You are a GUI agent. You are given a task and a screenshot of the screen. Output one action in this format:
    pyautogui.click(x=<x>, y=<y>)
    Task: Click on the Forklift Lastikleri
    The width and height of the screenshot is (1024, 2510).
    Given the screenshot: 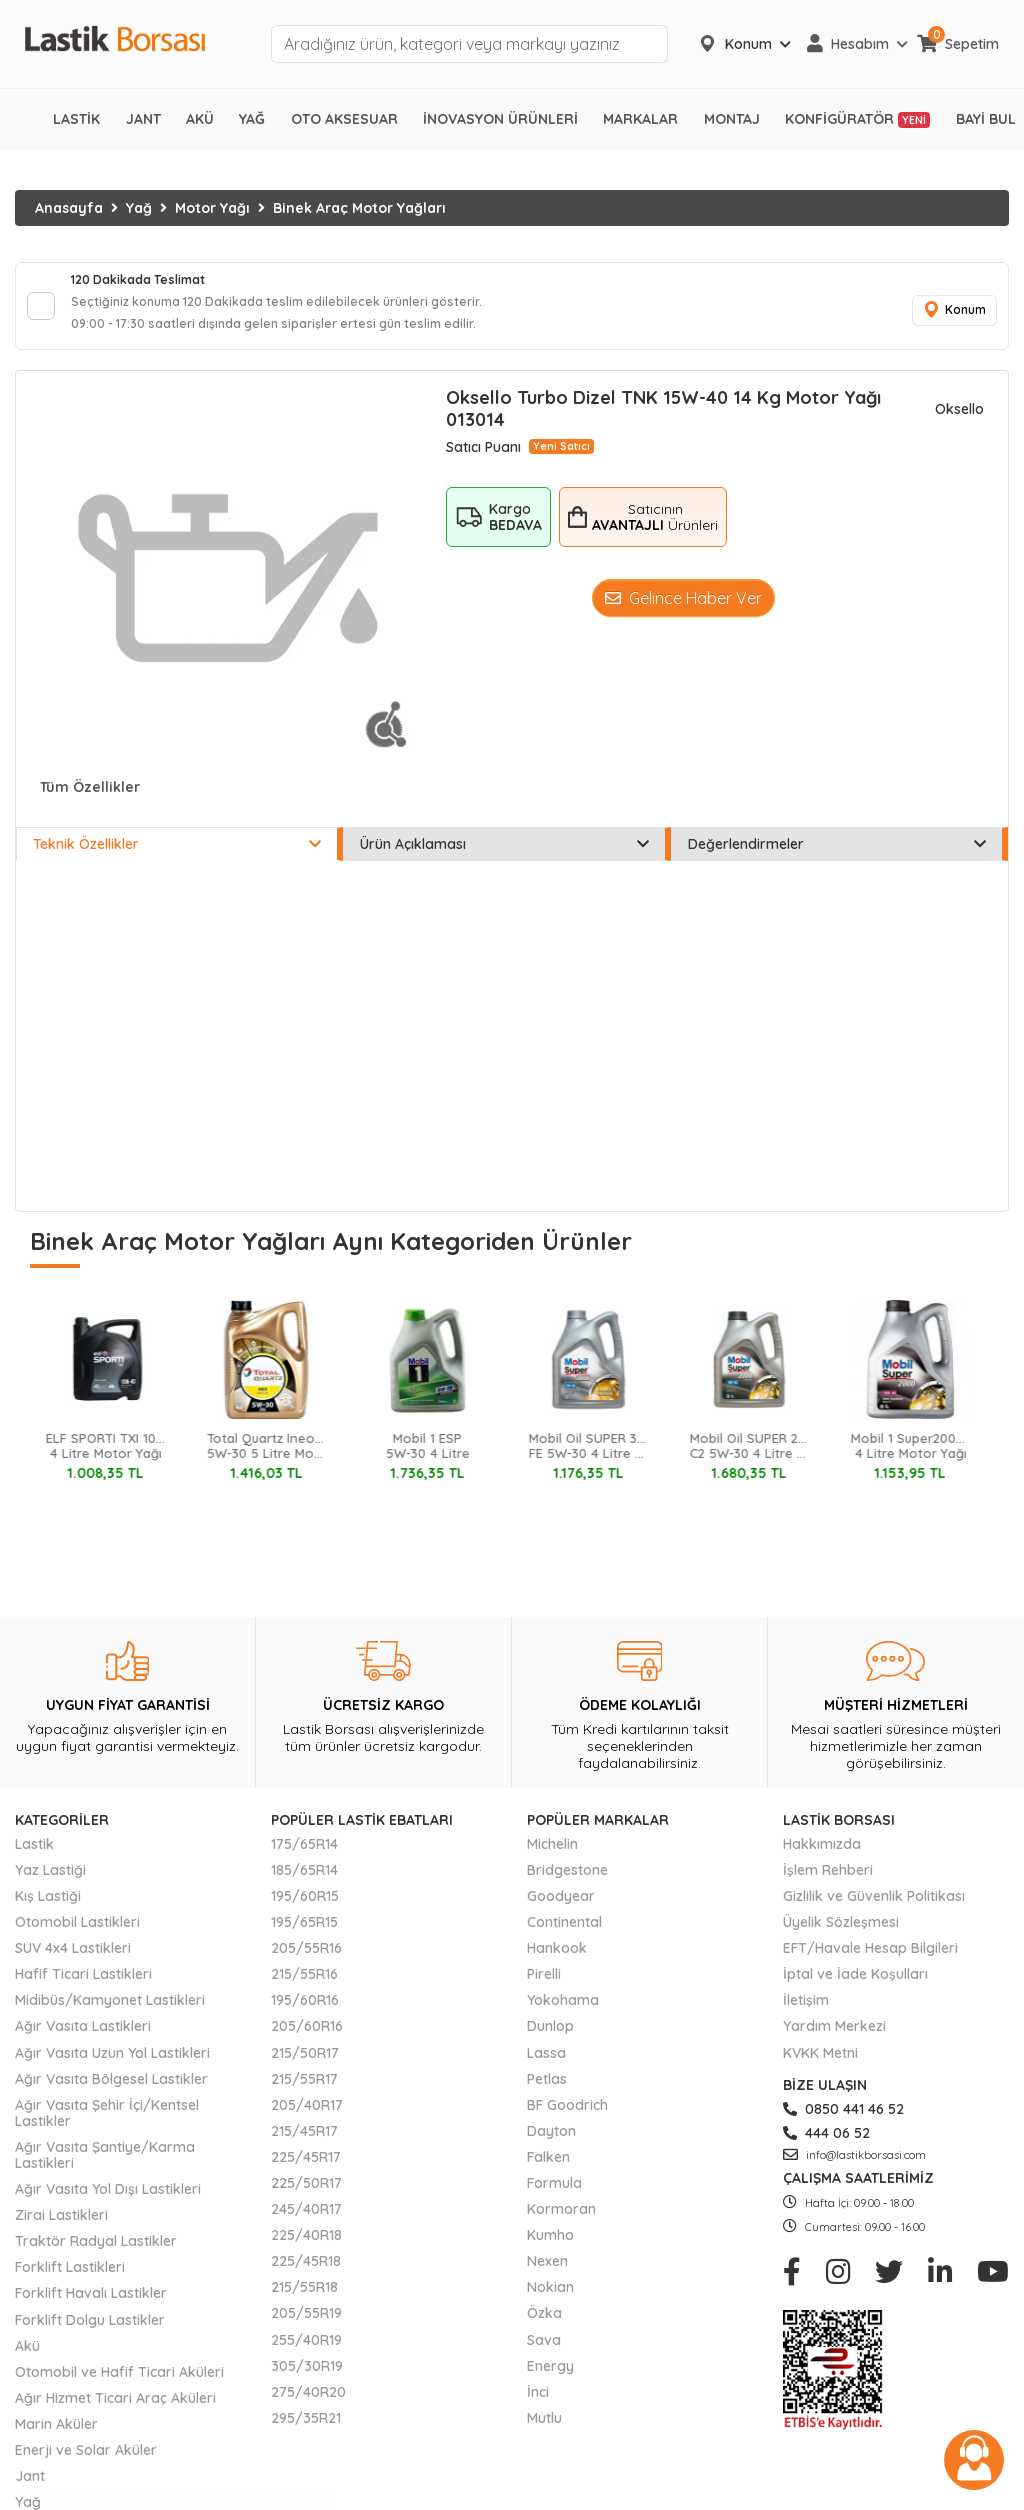 What is the action you would take?
    pyautogui.click(x=70, y=2279)
    